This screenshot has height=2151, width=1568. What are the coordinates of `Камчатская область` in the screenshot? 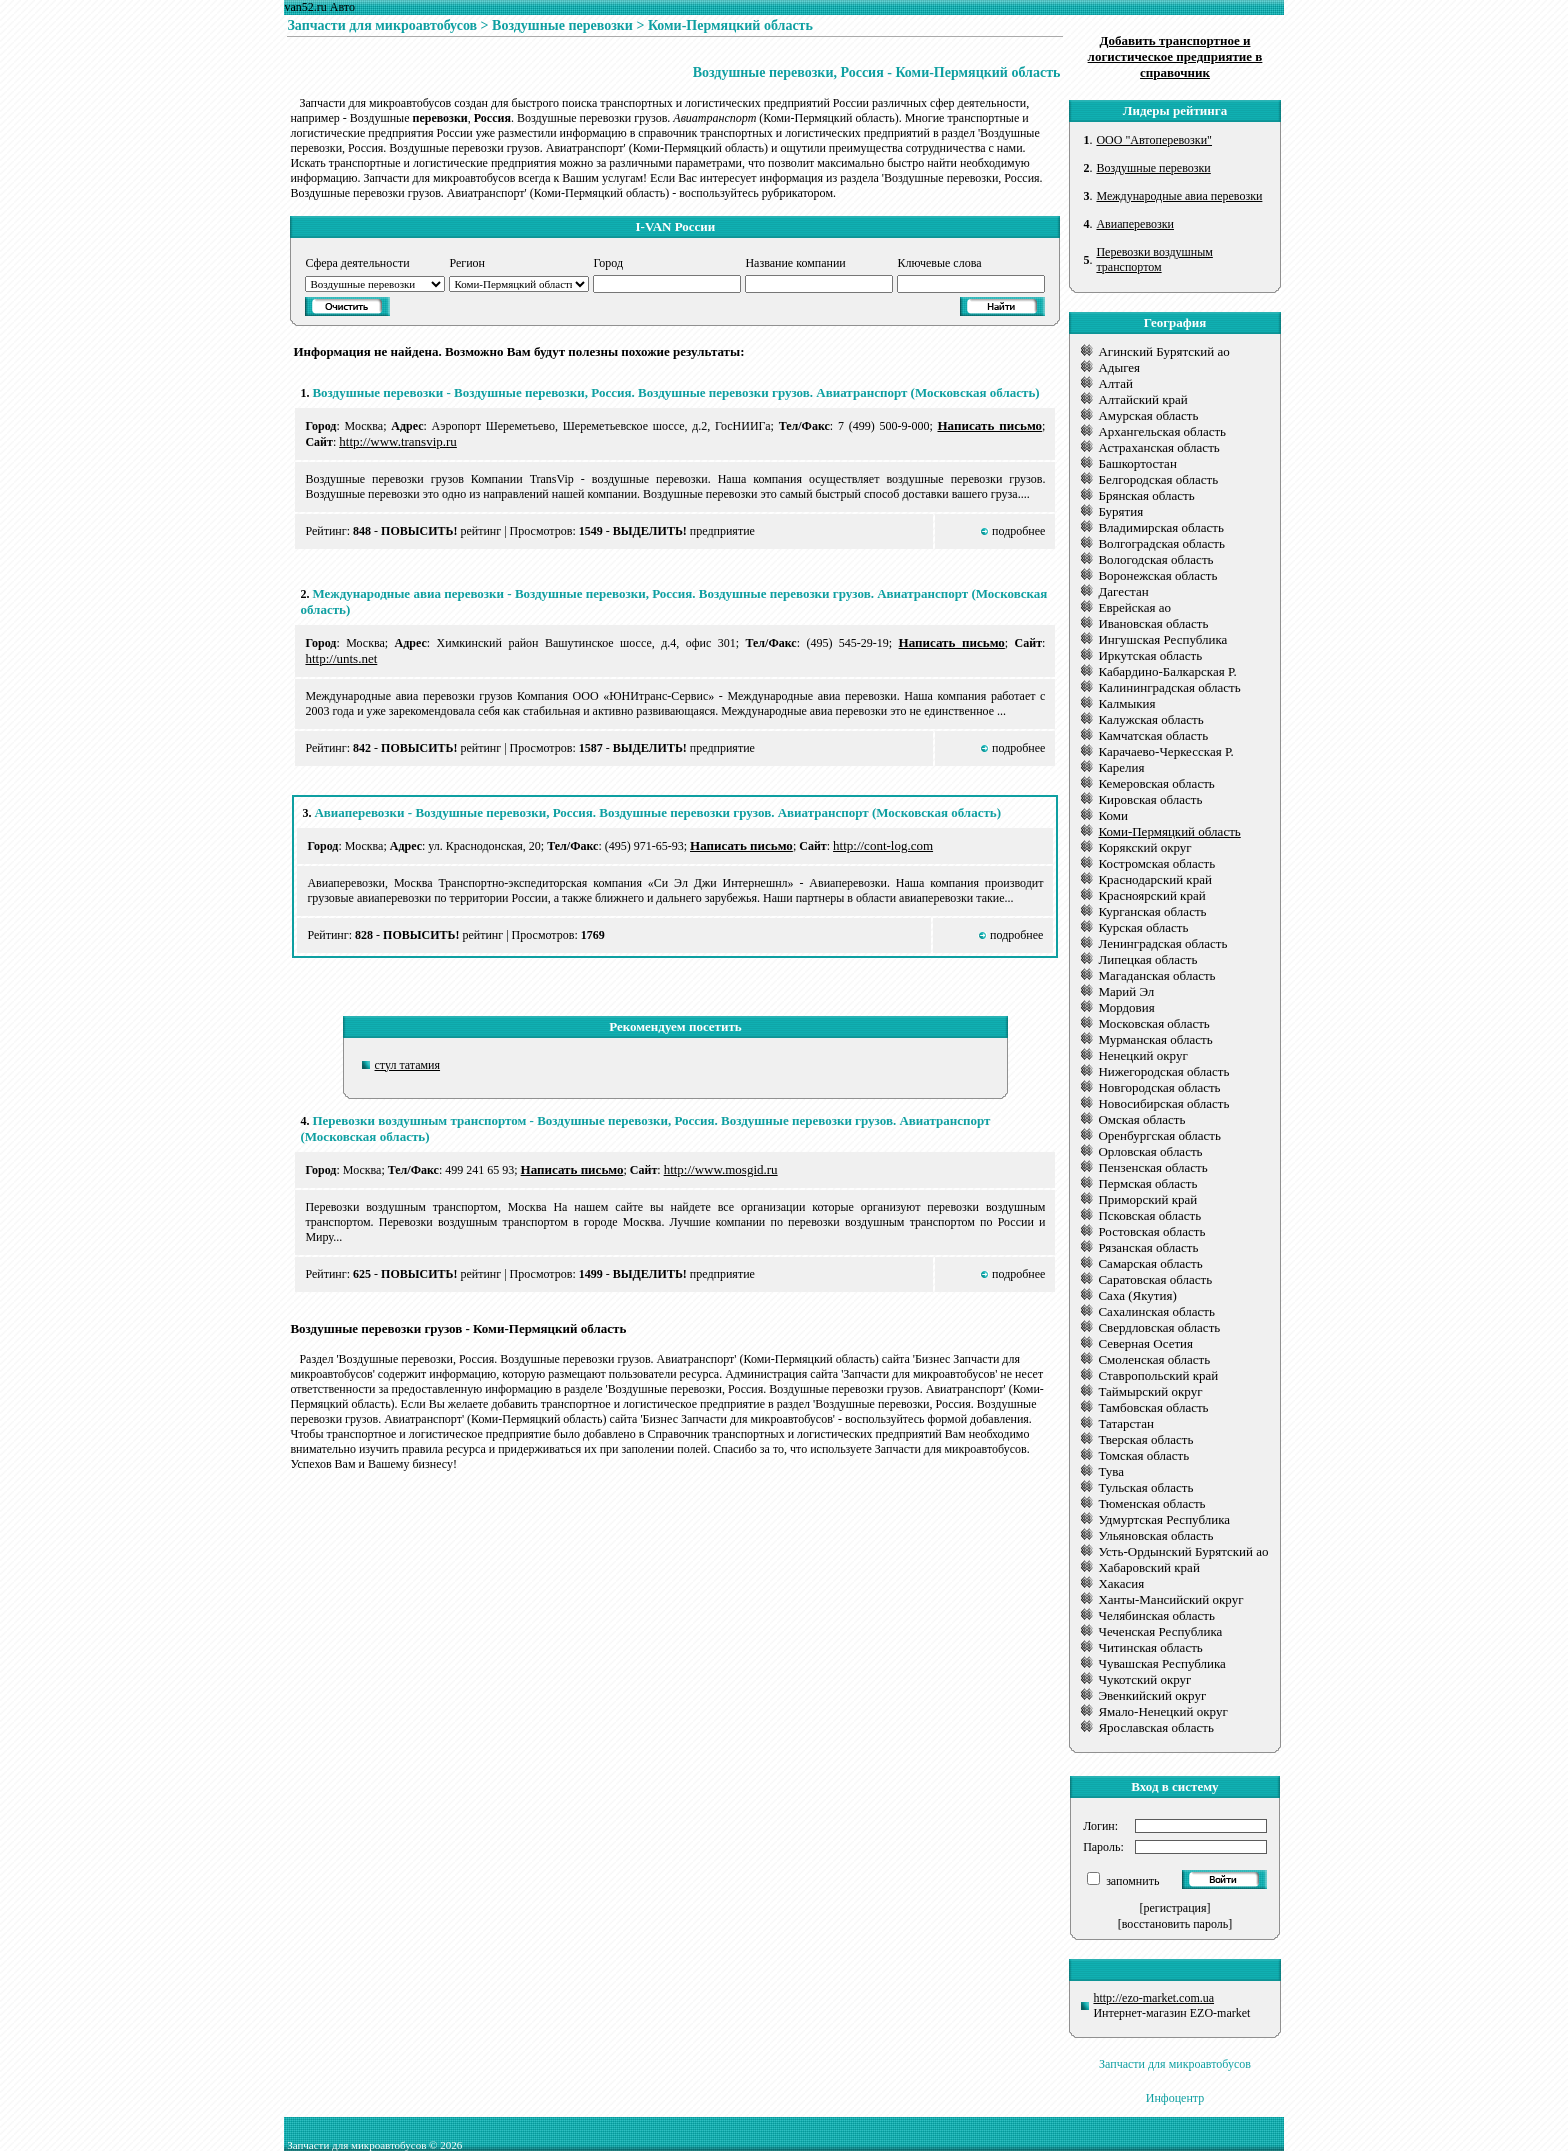 It's located at (1153, 735).